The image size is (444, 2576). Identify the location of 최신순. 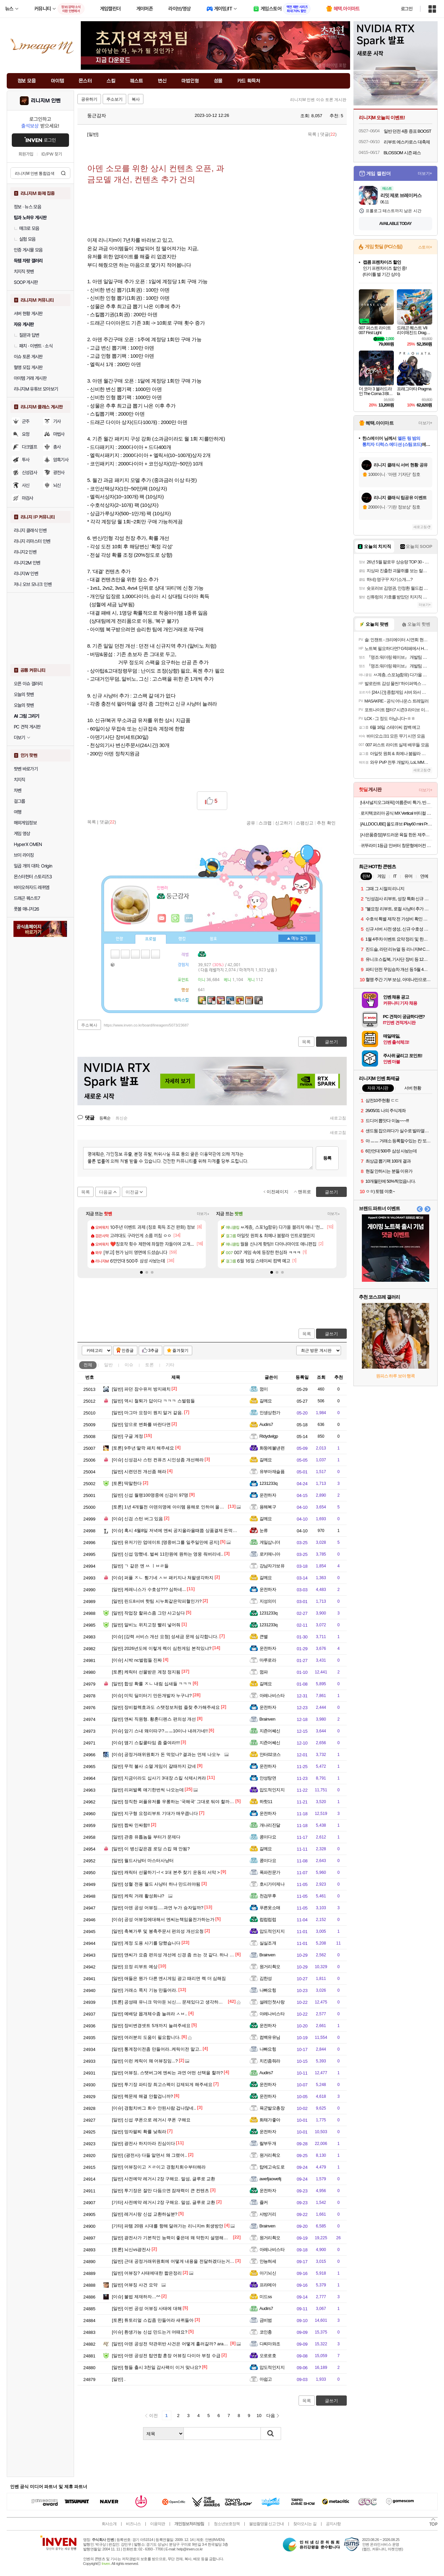
(121, 1118).